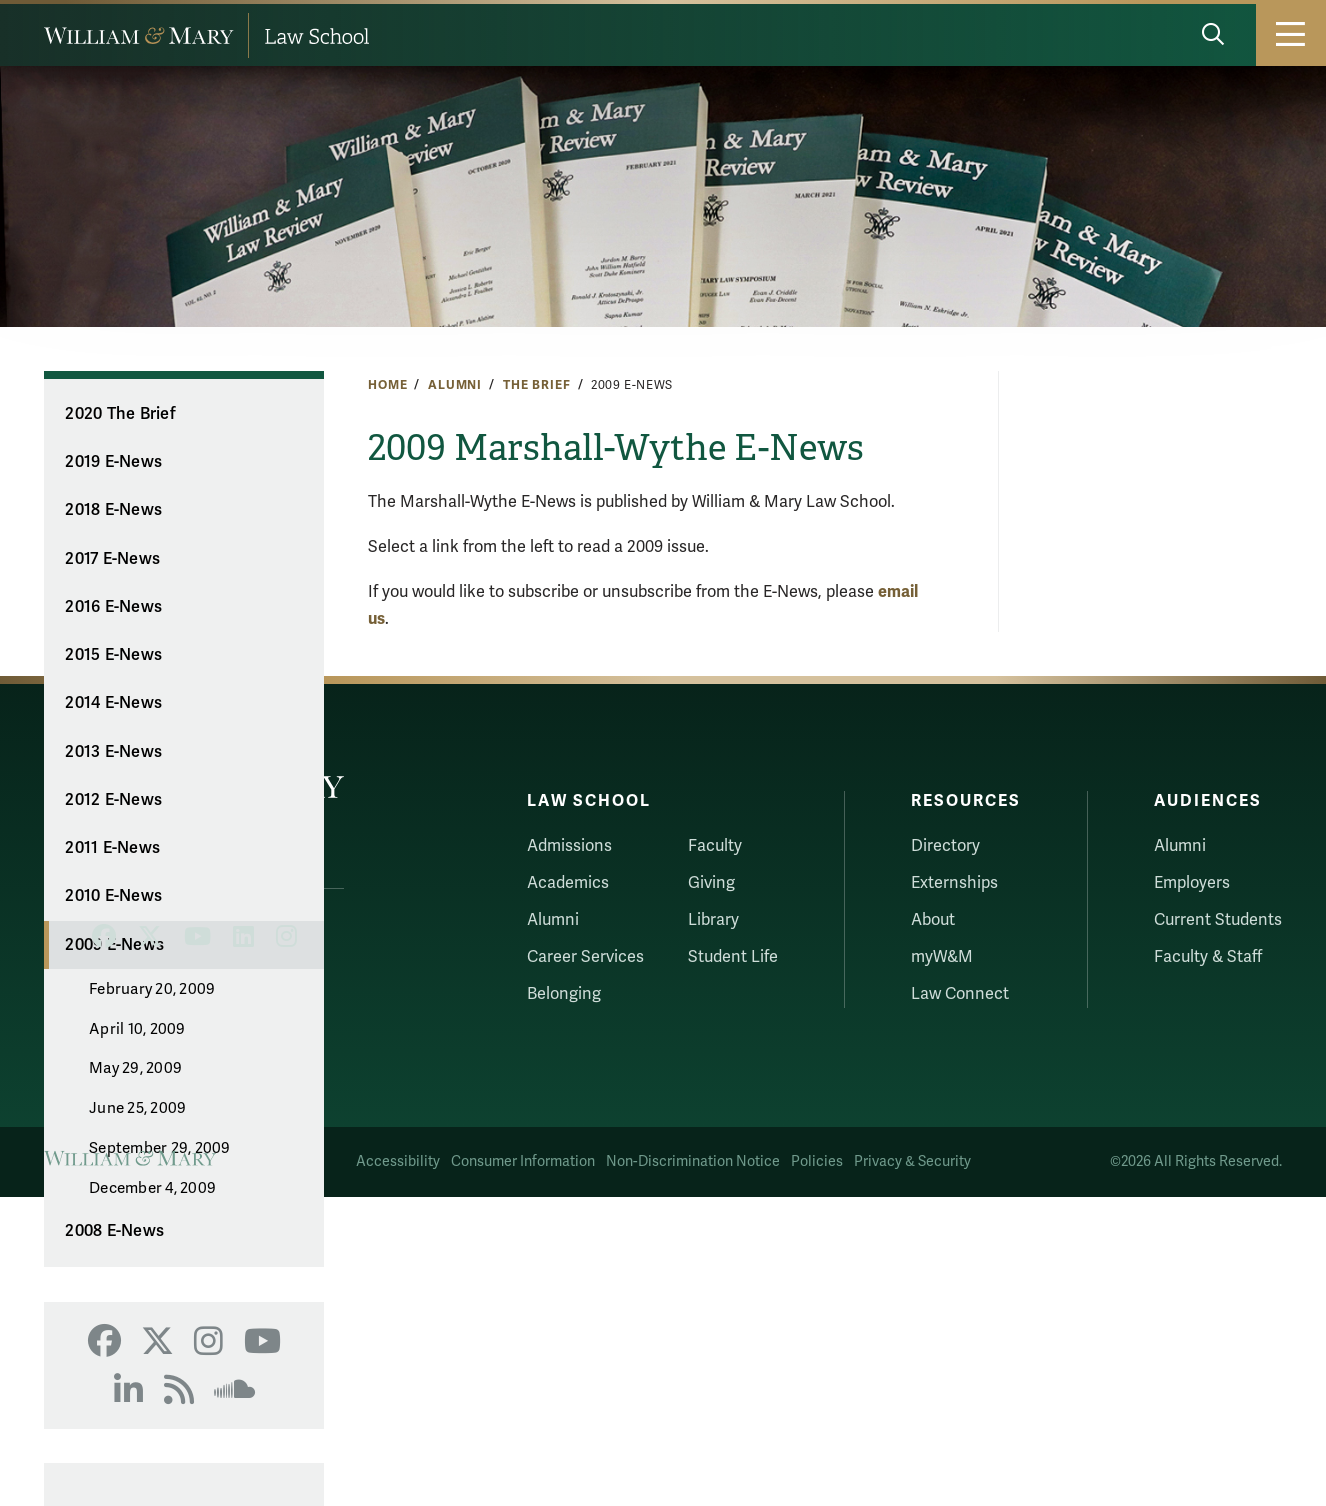 The image size is (1326, 1506). I want to click on December 4, 2009, so click(152, 1188).